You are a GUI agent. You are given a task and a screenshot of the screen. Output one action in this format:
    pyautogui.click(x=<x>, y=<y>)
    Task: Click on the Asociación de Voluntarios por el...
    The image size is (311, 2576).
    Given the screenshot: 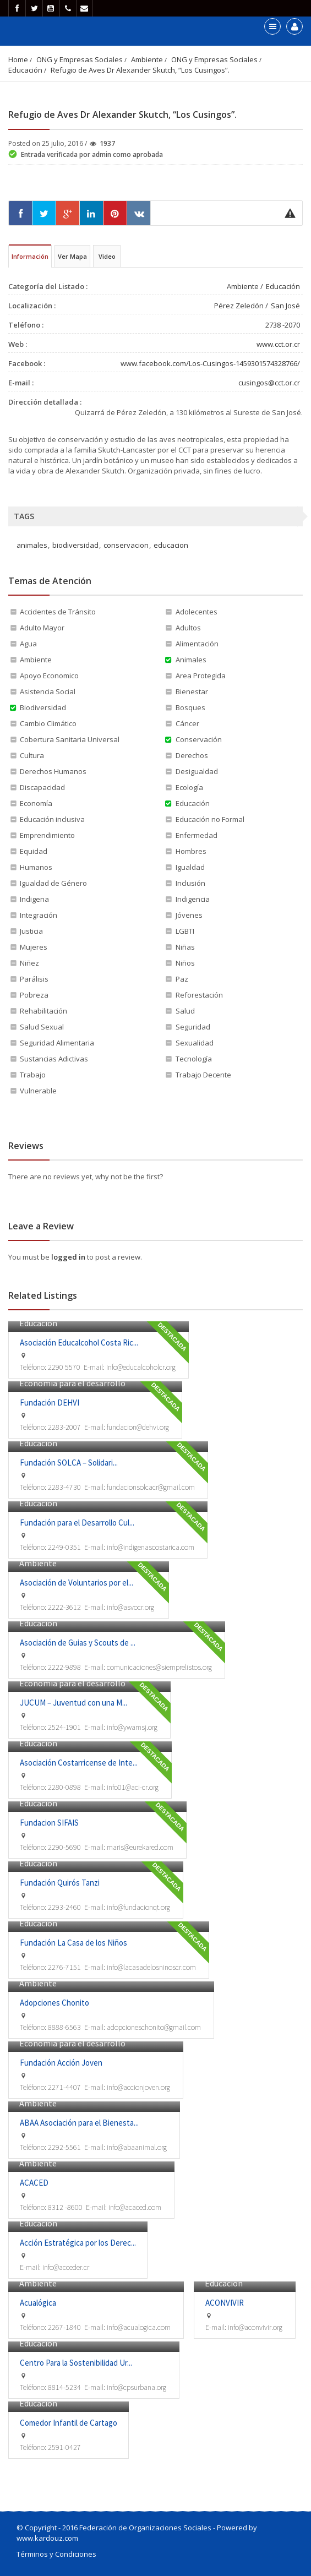 What is the action you would take?
    pyautogui.click(x=76, y=1582)
    